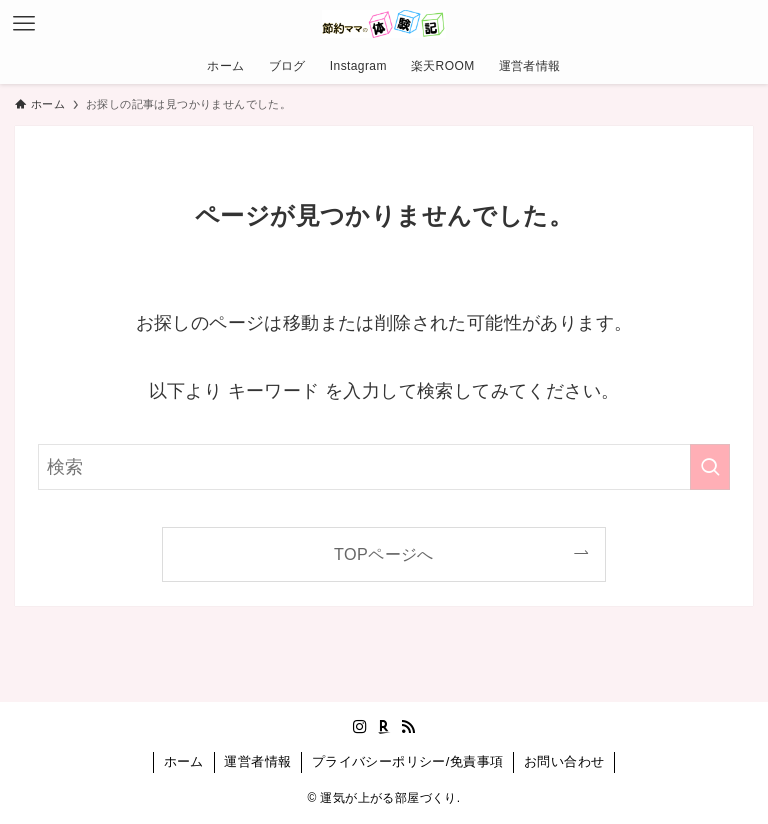  Describe the element at coordinates (408, 727) in the screenshot. I see `[rss]` at that location.